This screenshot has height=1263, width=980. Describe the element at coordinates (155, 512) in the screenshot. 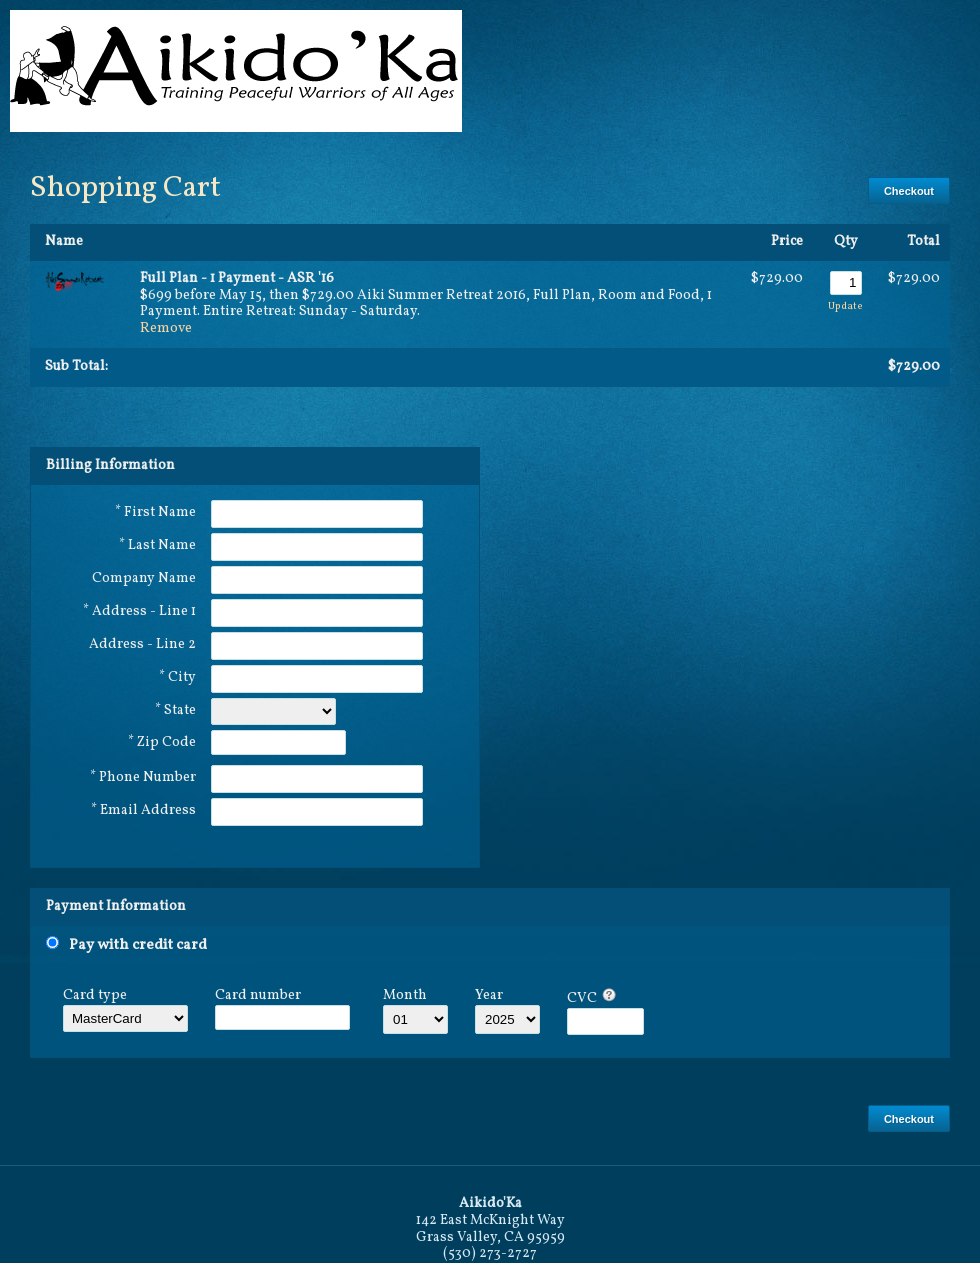

I see `* First Name` at that location.